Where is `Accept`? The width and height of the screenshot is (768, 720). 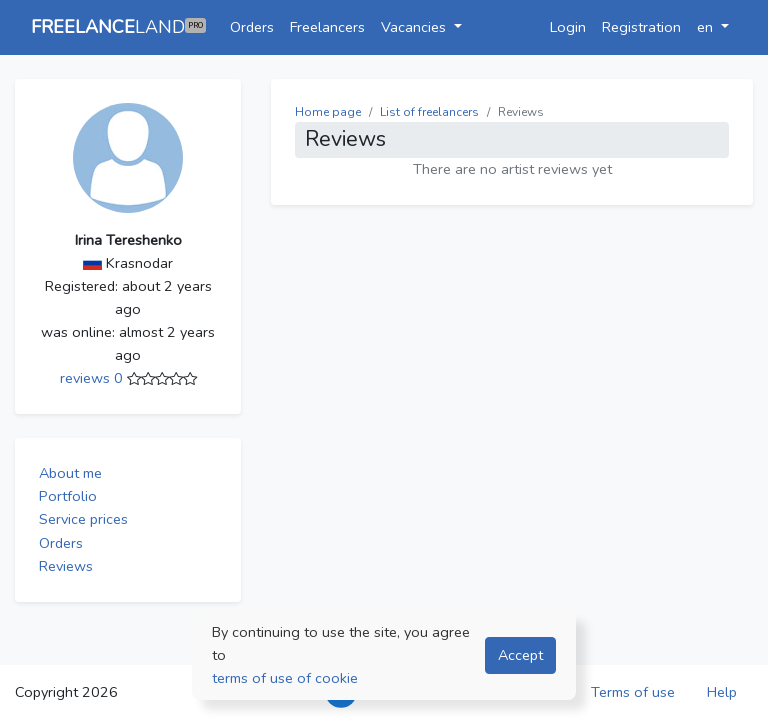 Accept is located at coordinates (520, 655).